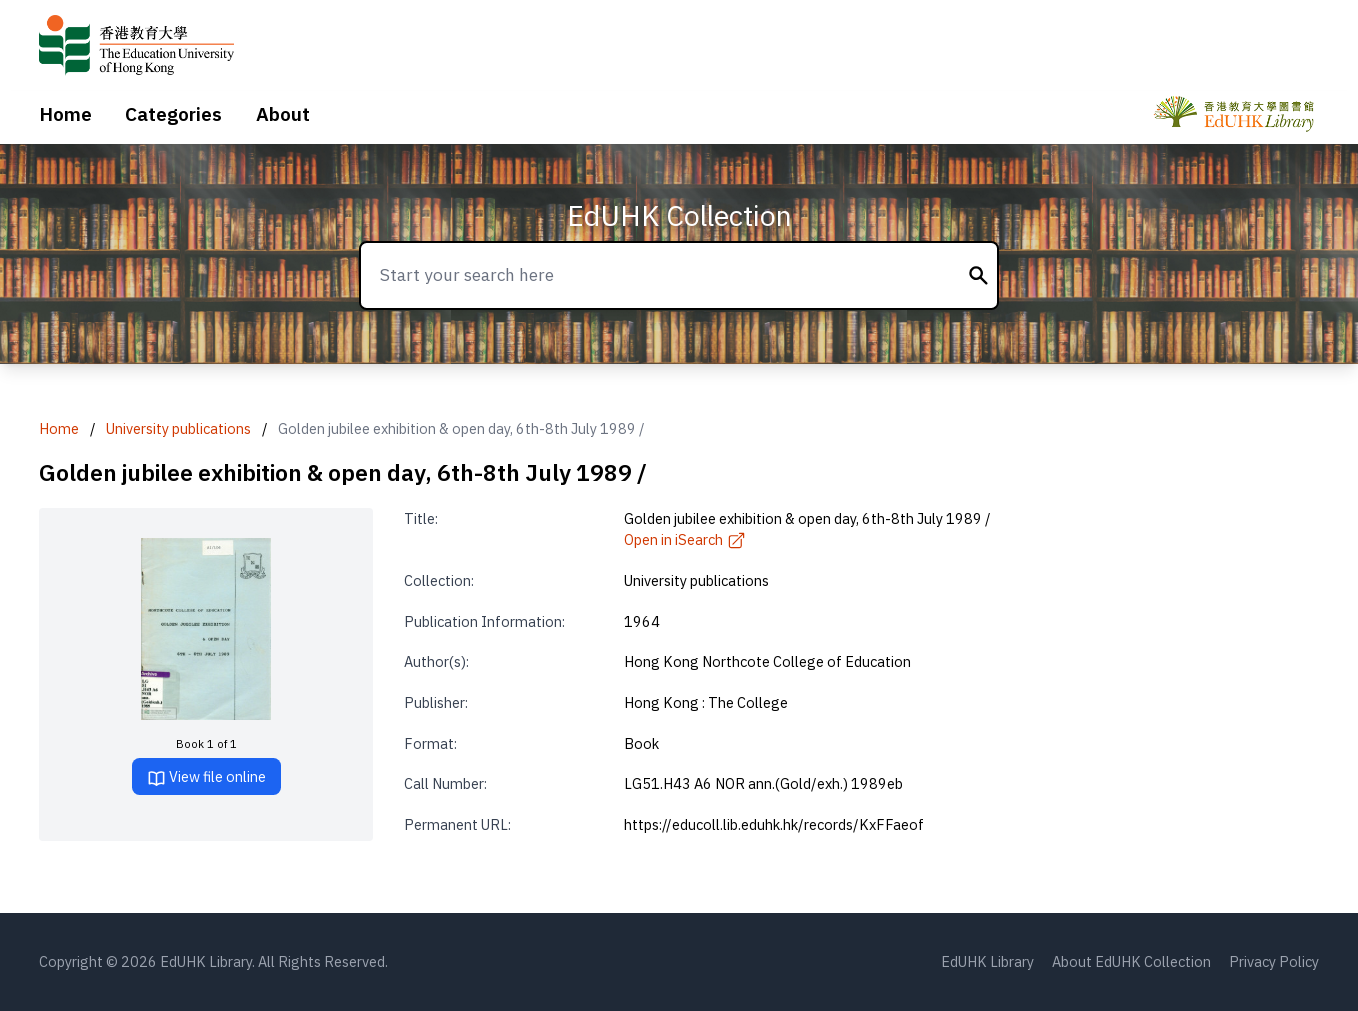  I want to click on About, so click(283, 114).